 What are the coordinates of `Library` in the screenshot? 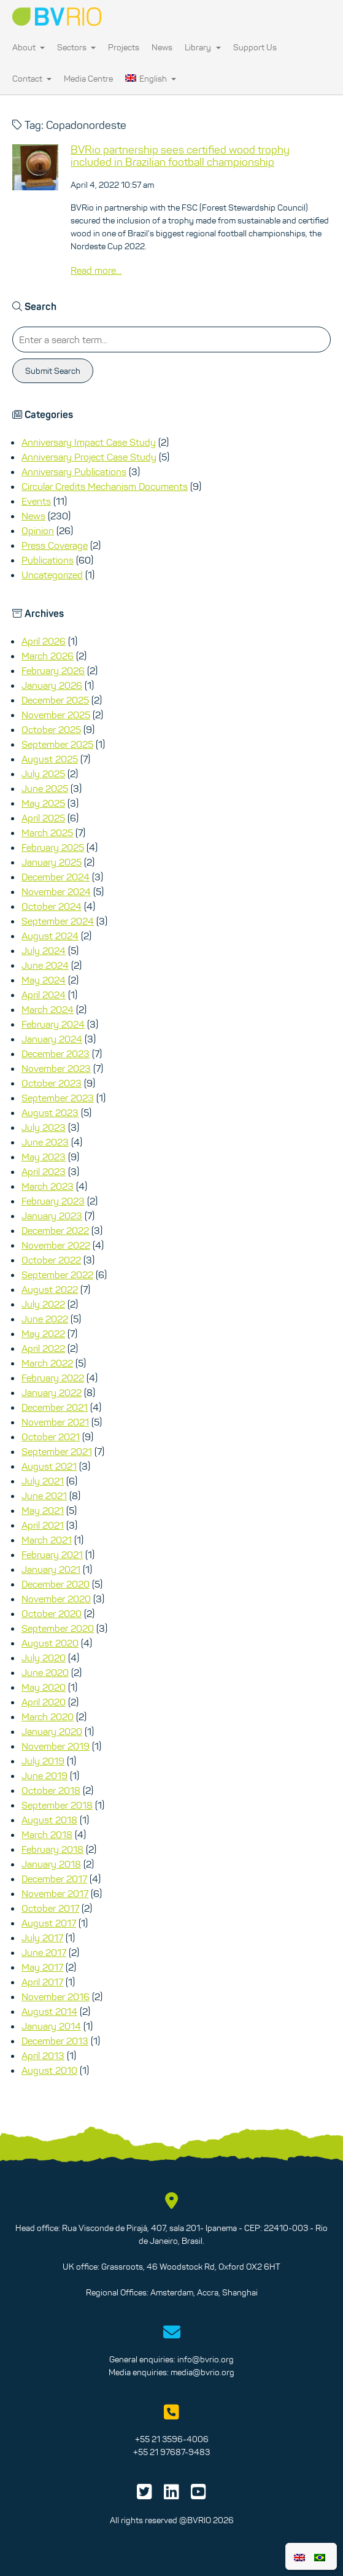 It's located at (202, 47).